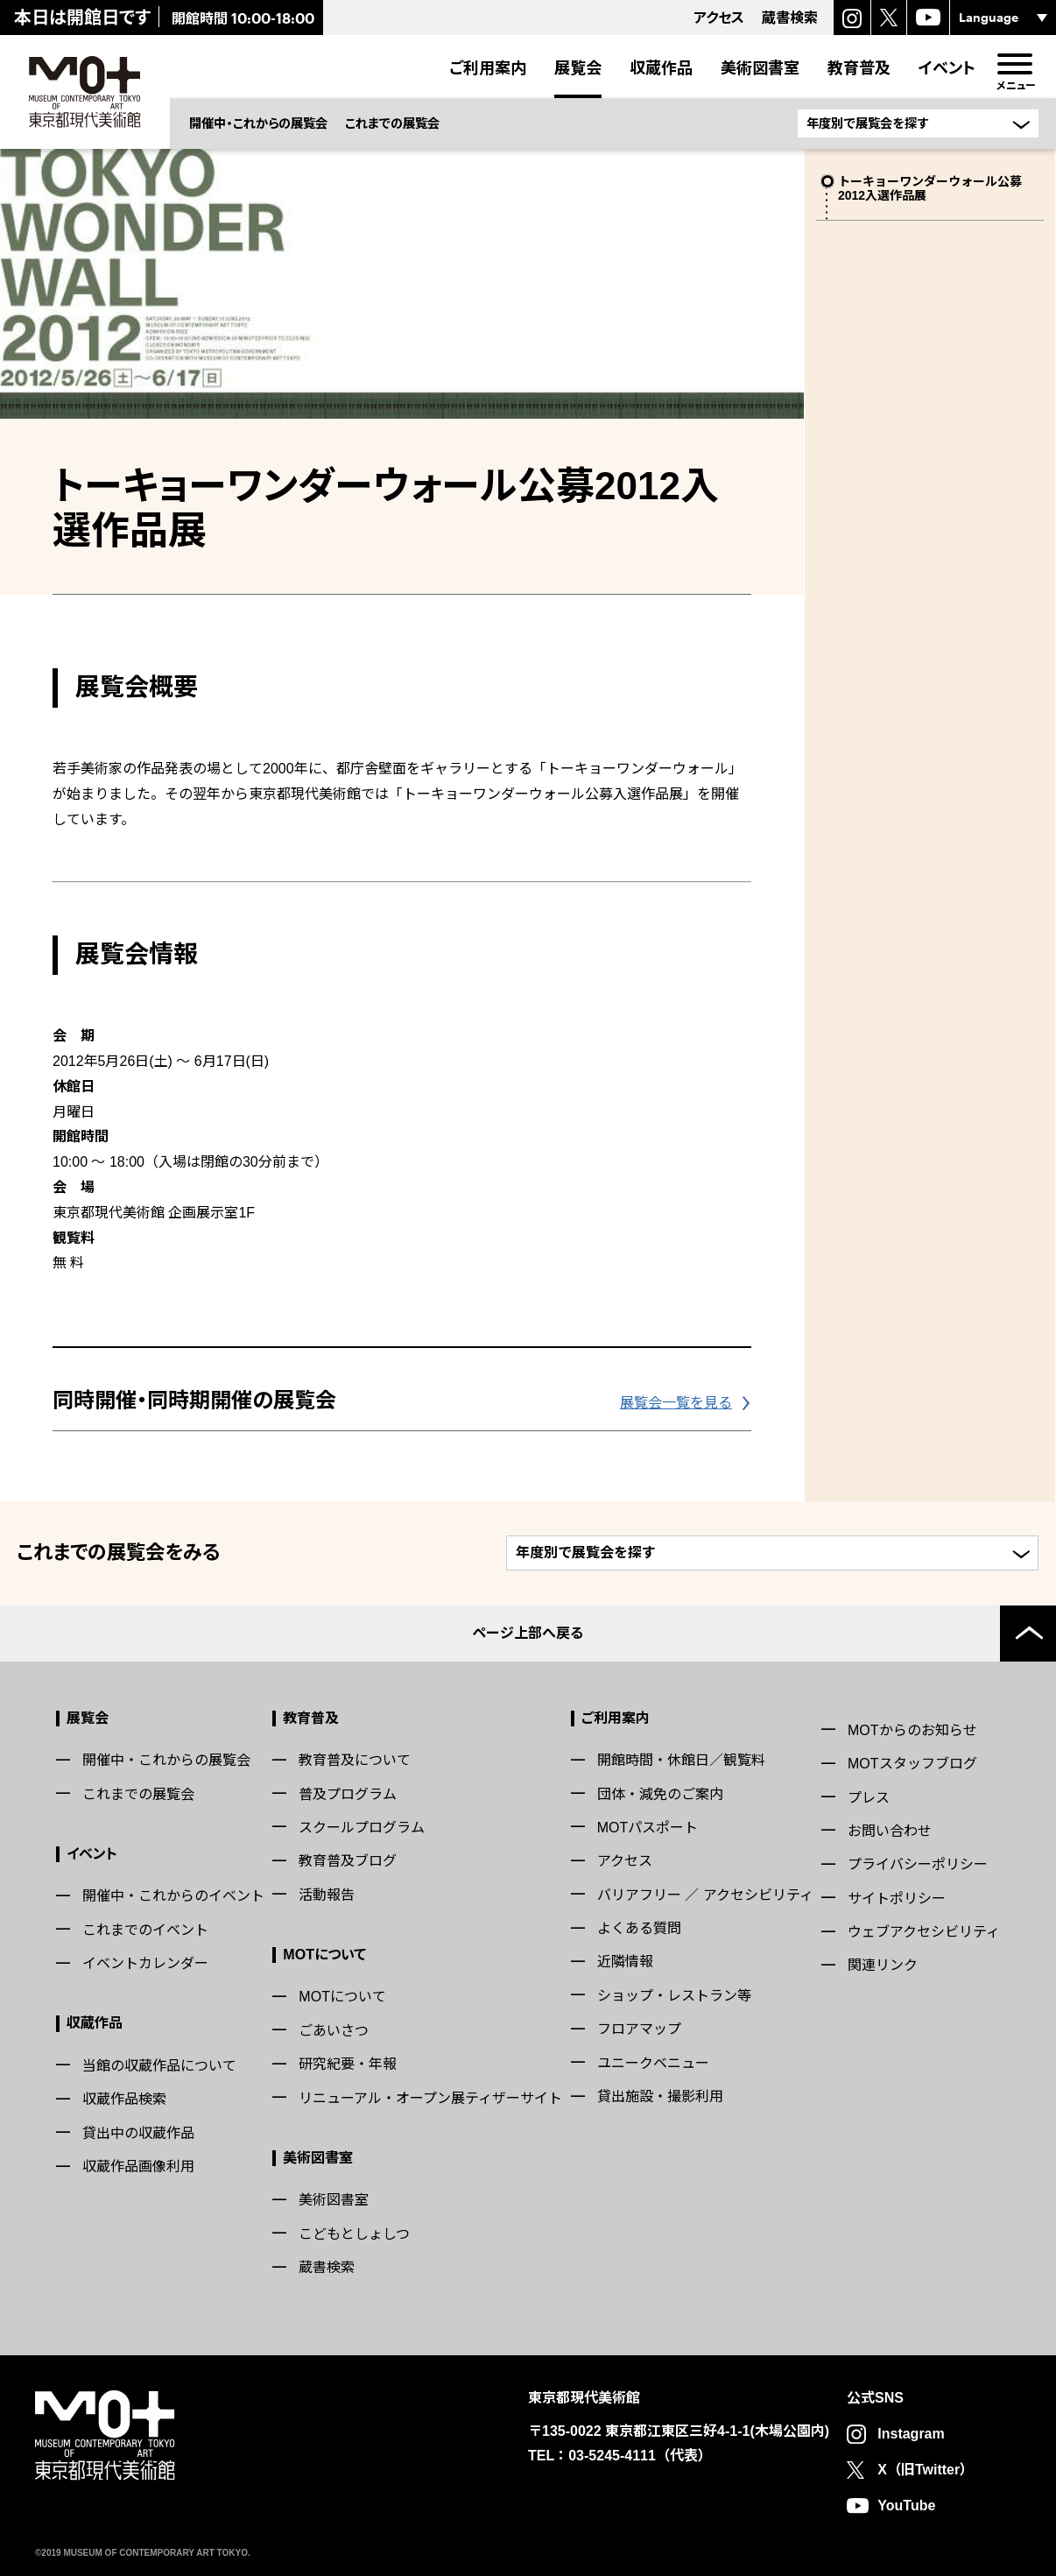 This screenshot has height=2576, width=1056. What do you see at coordinates (925, 2469) in the screenshot?
I see `X（旧Twitter）` at bounding box center [925, 2469].